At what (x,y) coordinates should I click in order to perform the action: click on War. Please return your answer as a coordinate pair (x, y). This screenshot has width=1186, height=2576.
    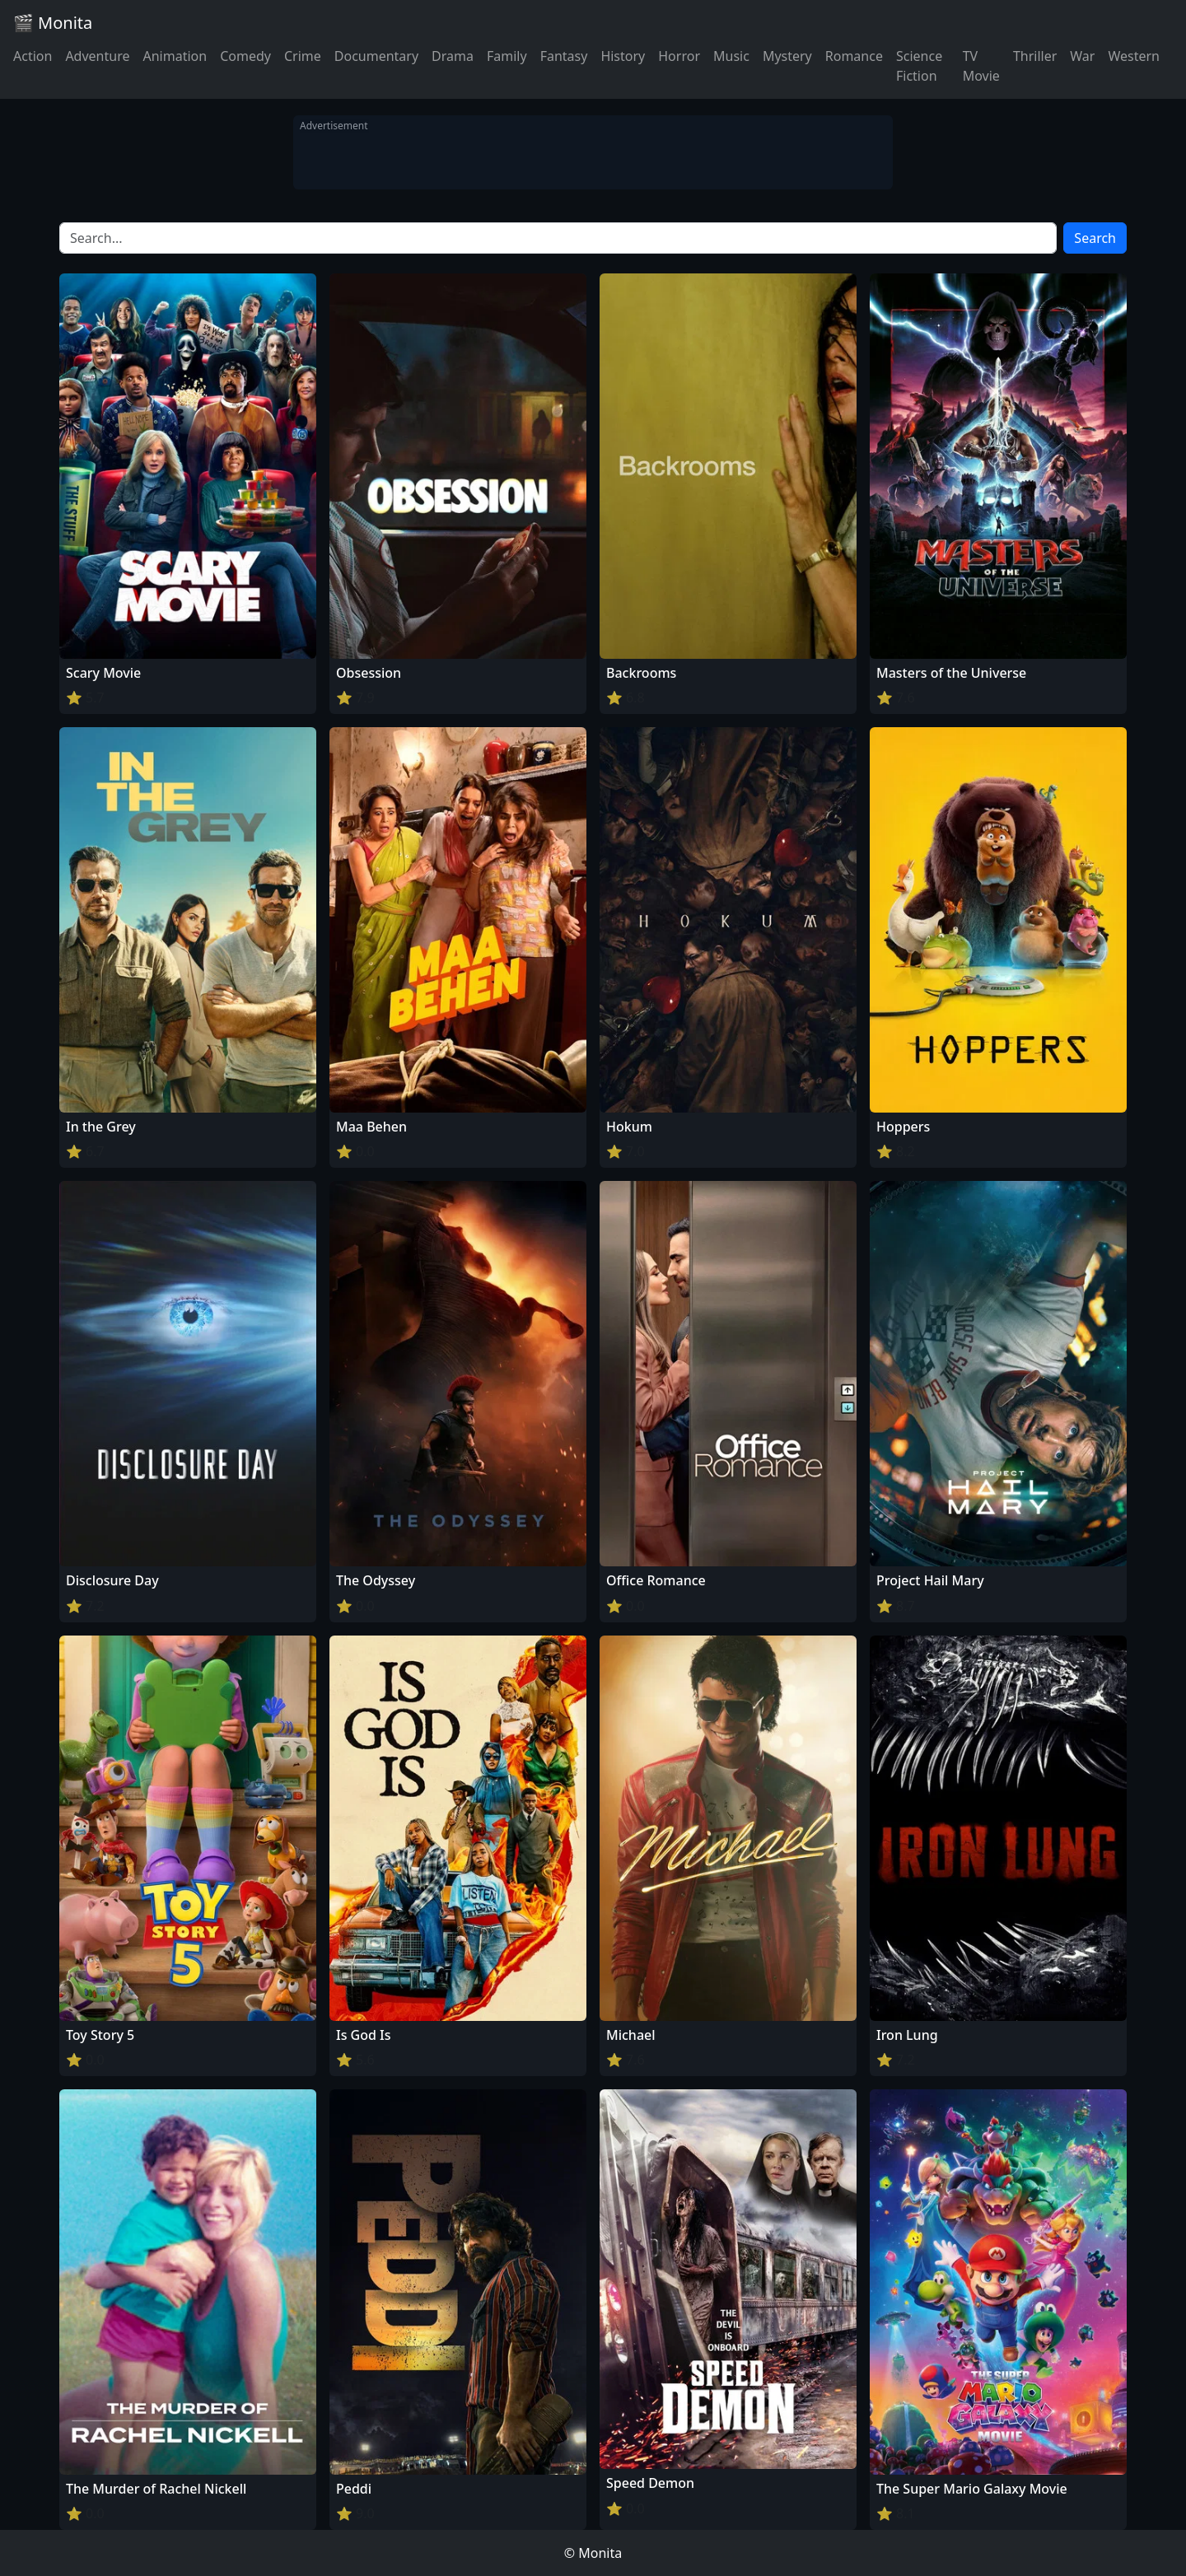
    Looking at the image, I should click on (1082, 56).